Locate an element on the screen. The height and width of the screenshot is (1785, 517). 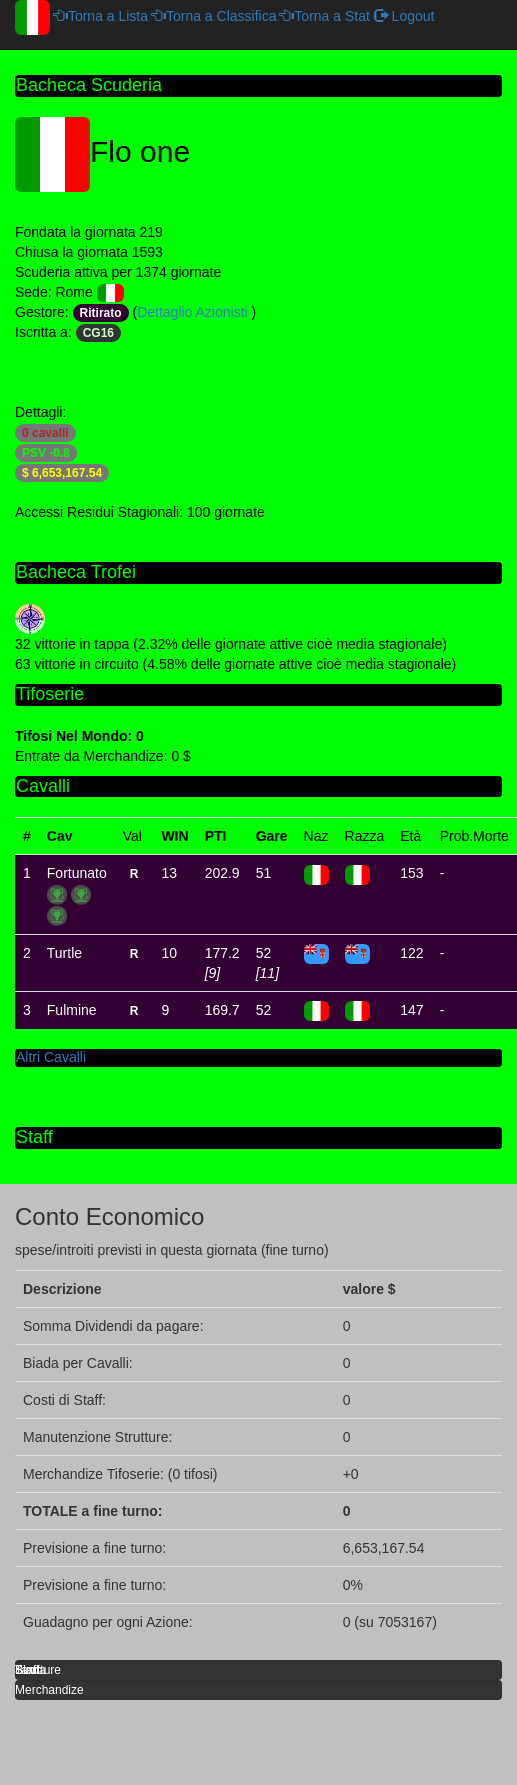
Logout is located at coordinates (404, 16).